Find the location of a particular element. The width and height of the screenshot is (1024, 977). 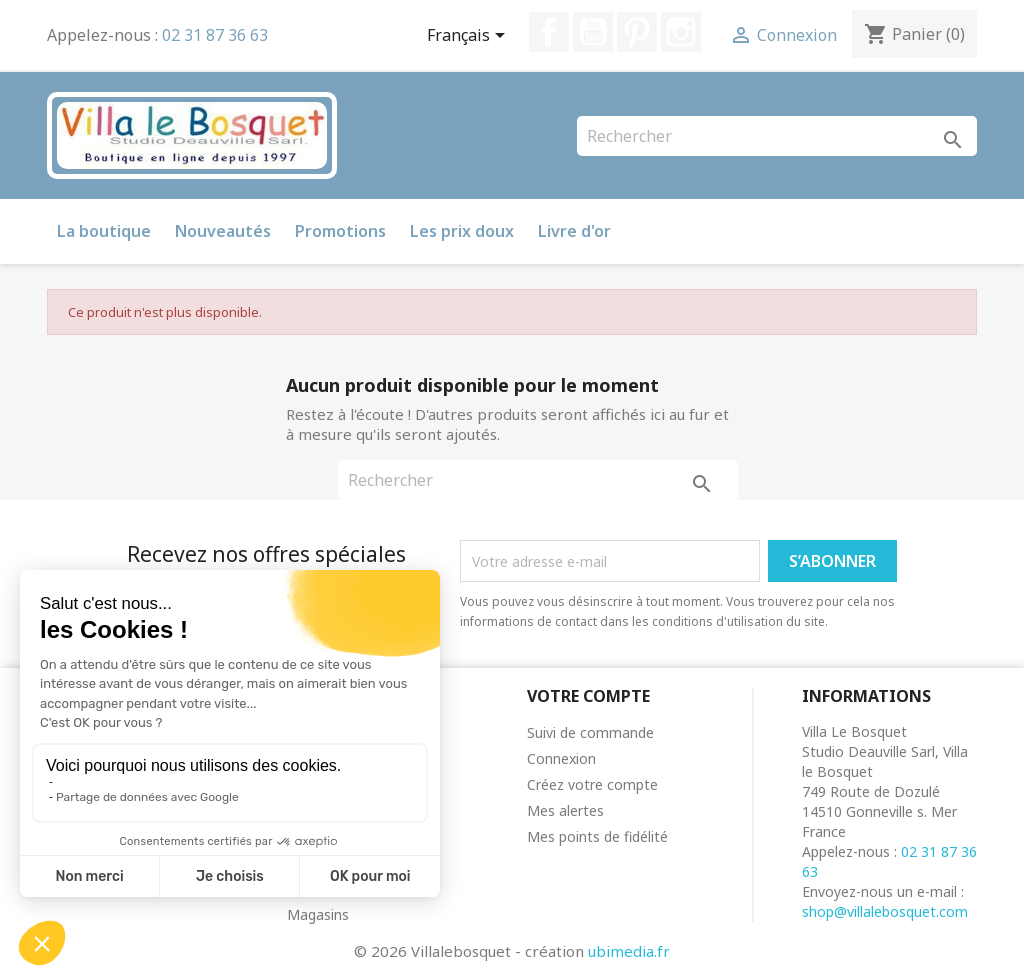

Promotions is located at coordinates (340, 231).